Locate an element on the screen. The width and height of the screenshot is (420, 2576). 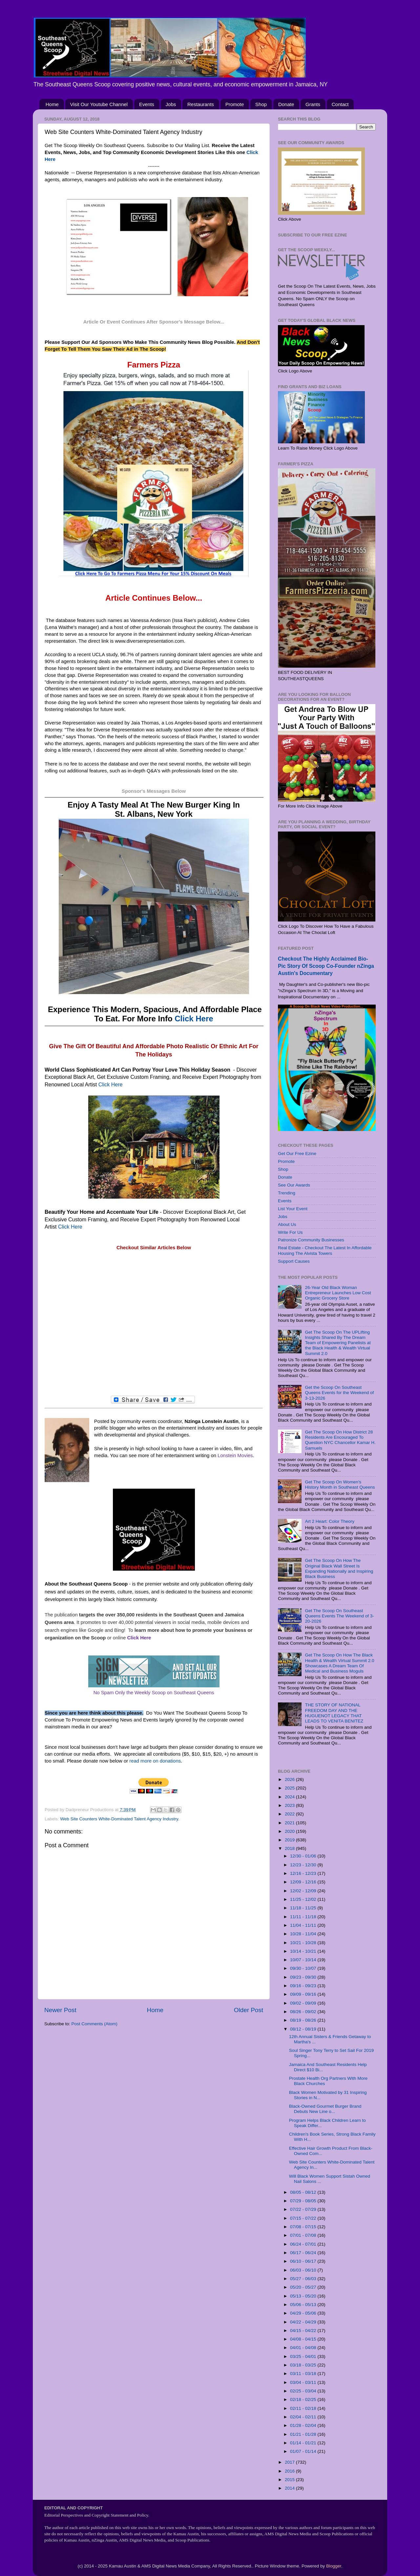
12/09 - 12/16 is located at coordinates (303, 1881).